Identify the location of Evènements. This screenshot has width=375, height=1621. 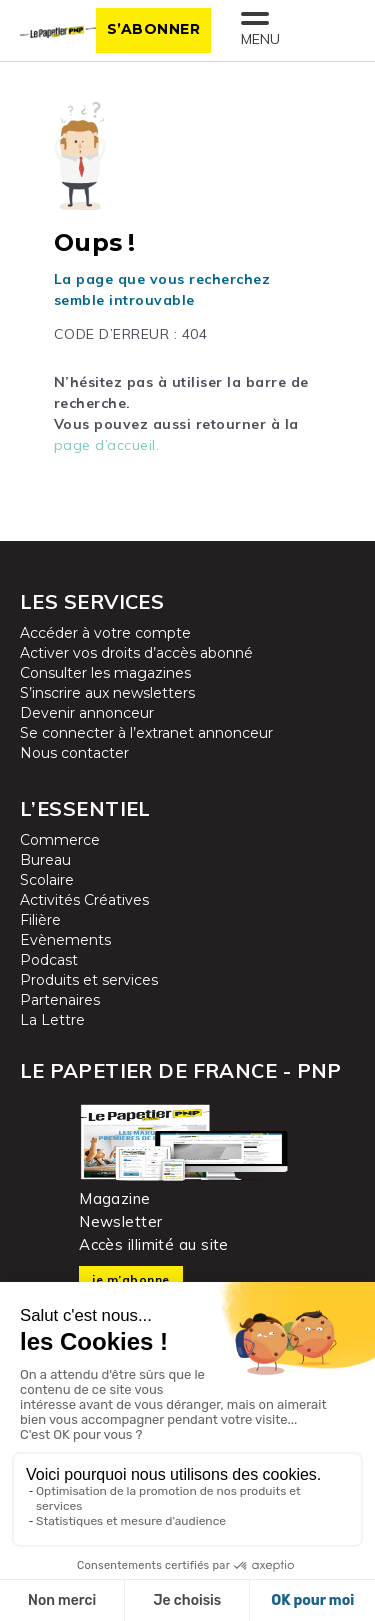
(65, 940).